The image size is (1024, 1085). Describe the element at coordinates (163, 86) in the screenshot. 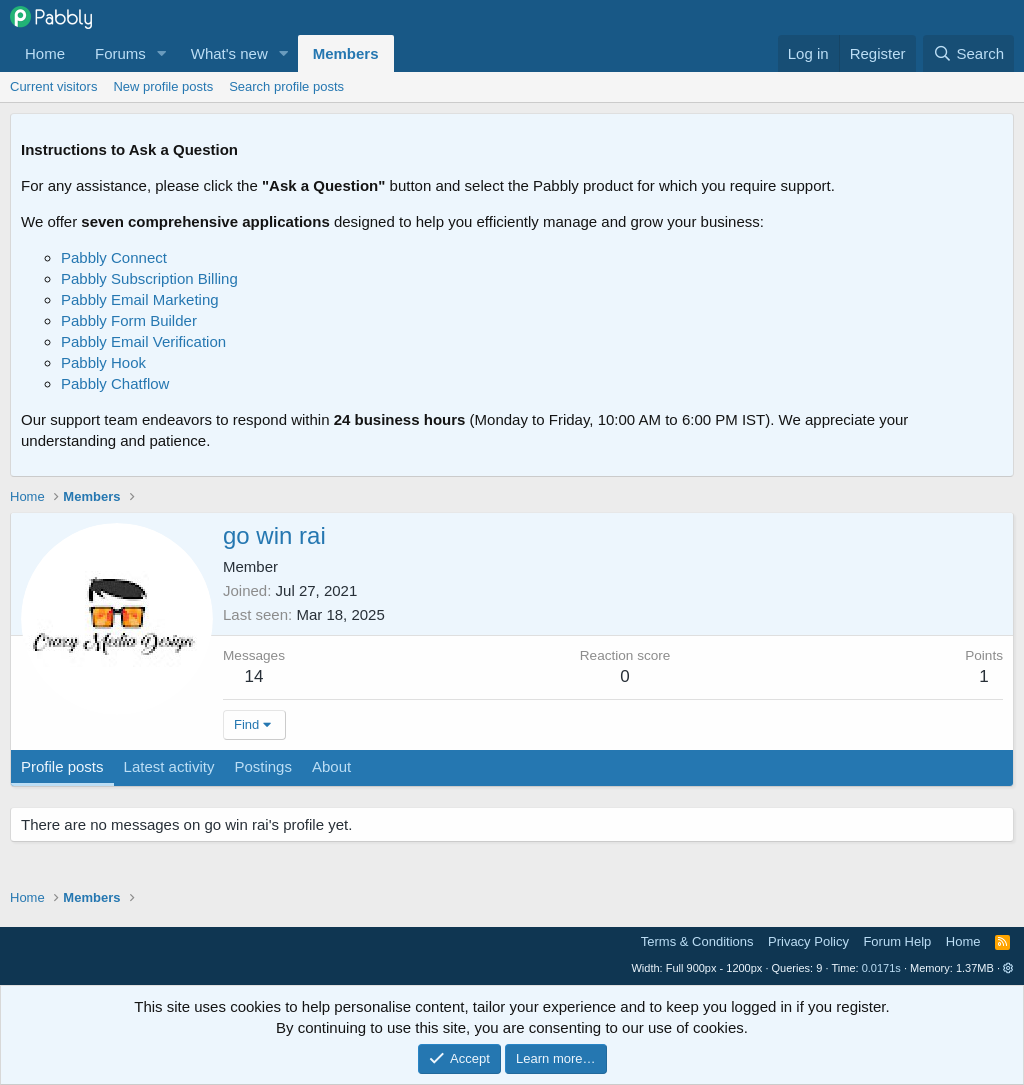

I see `New profile posts` at that location.